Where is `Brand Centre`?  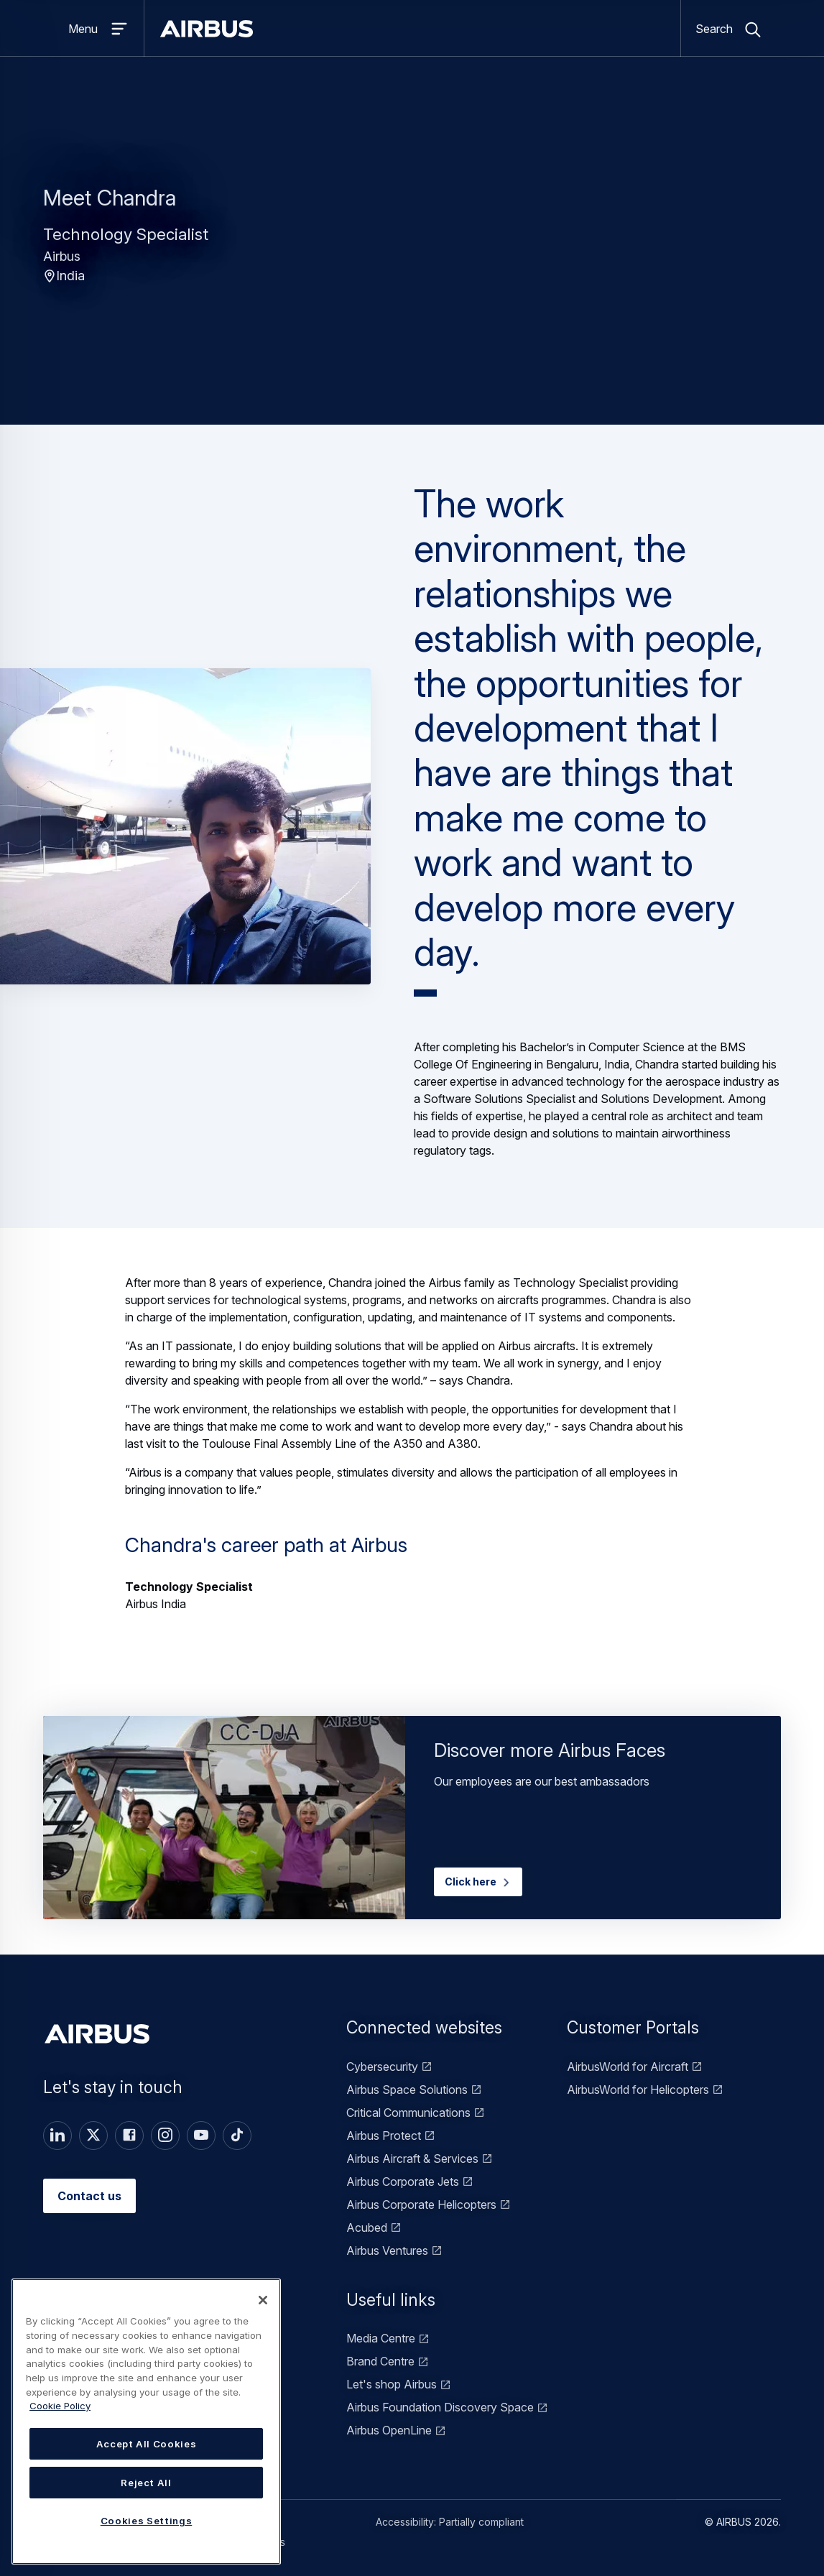
Brand Centre is located at coordinates (380, 2361).